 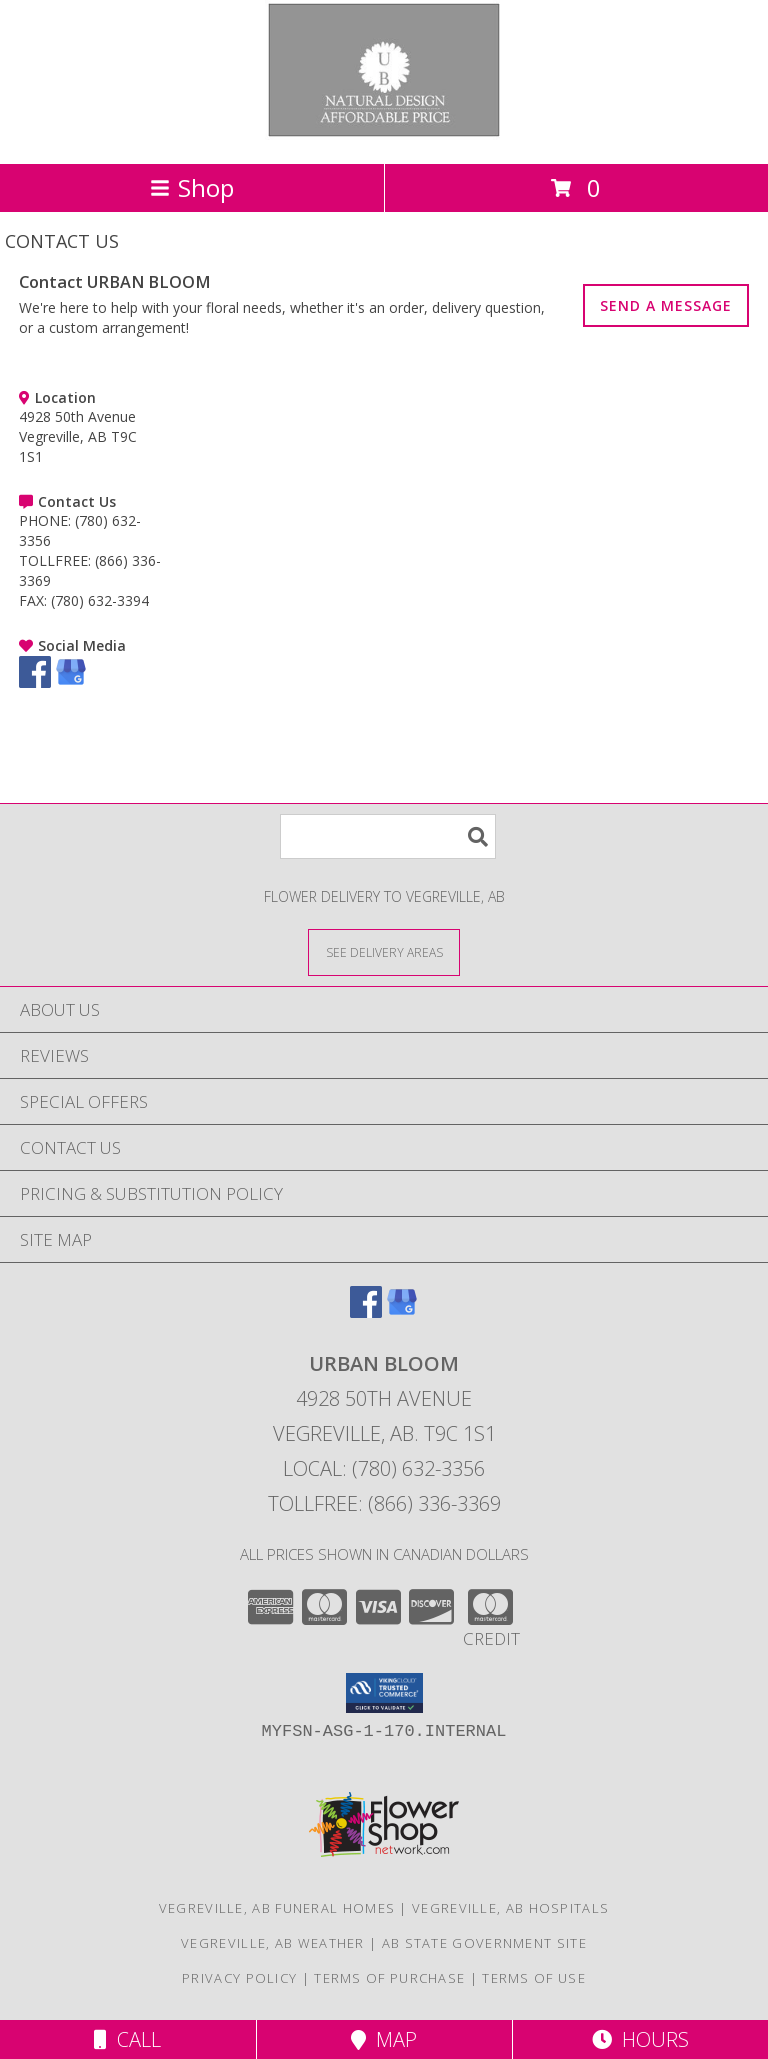 I want to click on [Product Search], so click(x=388, y=836).